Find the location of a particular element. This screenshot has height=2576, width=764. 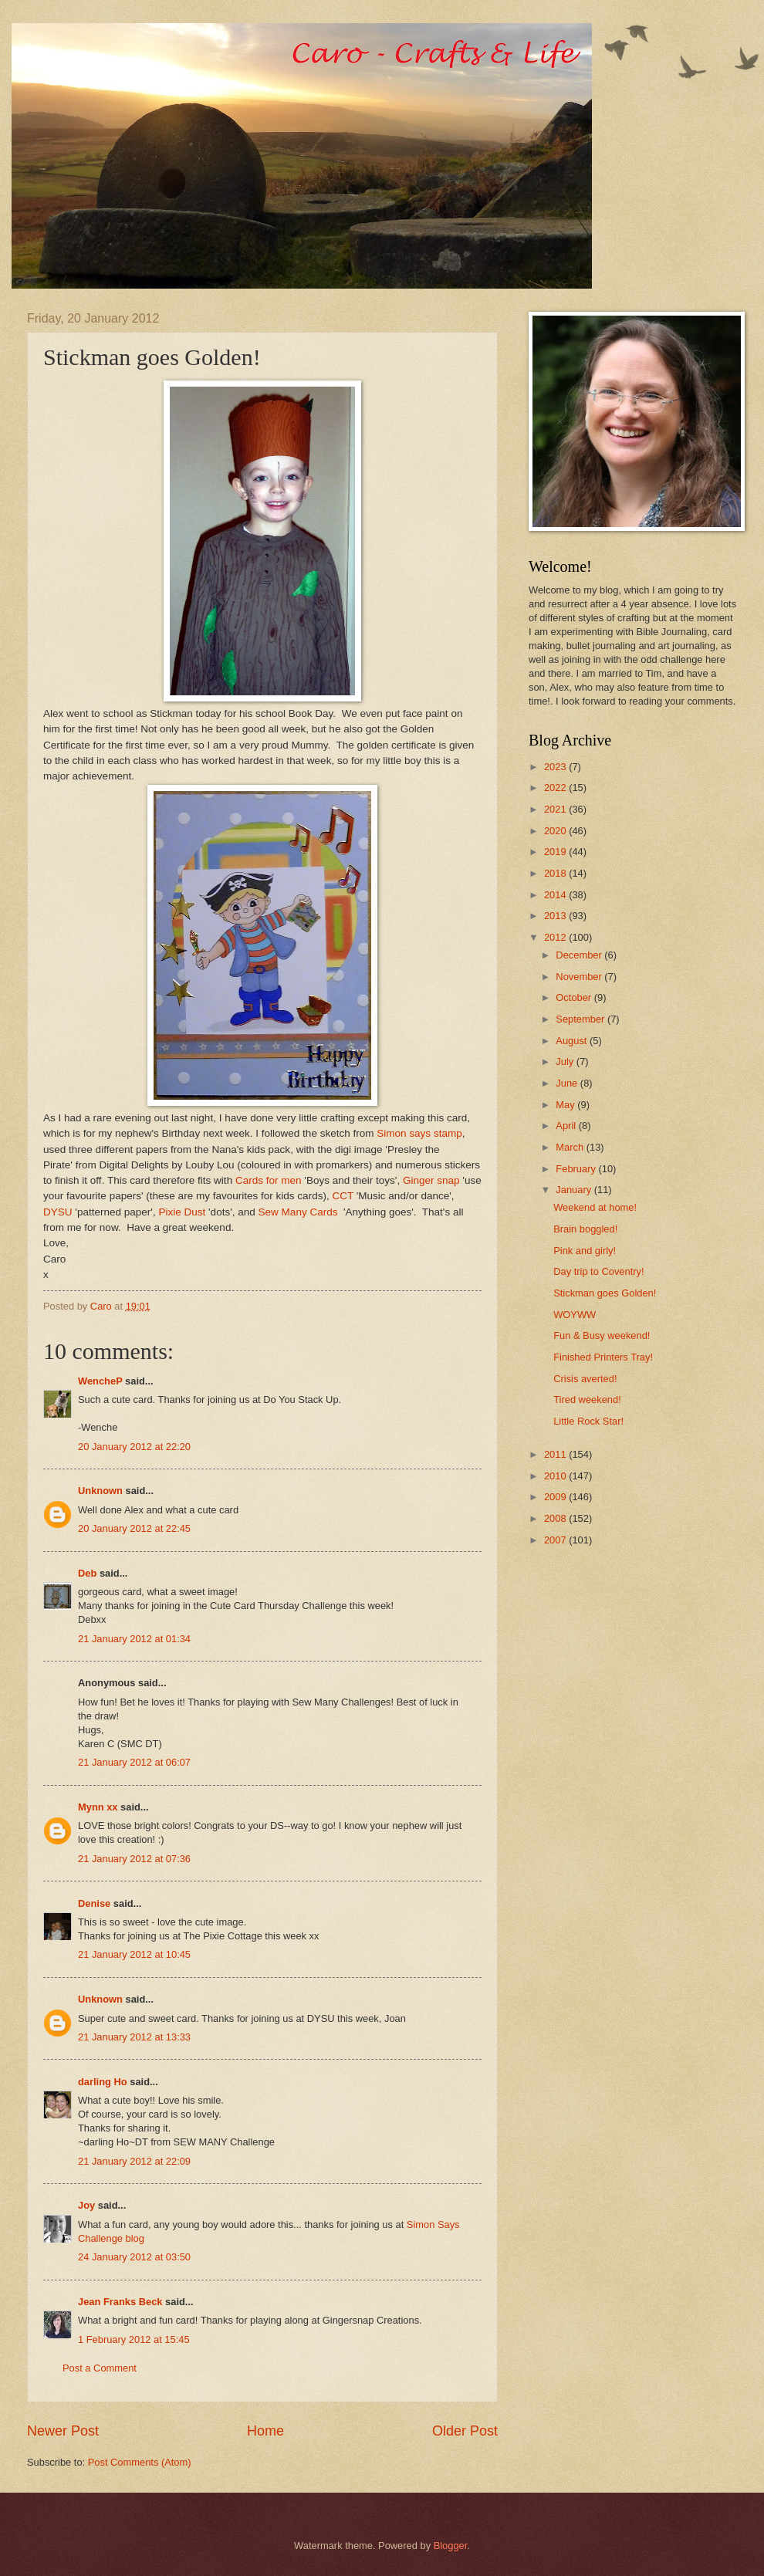

21 January 2012 at 13:33 is located at coordinates (134, 2037).